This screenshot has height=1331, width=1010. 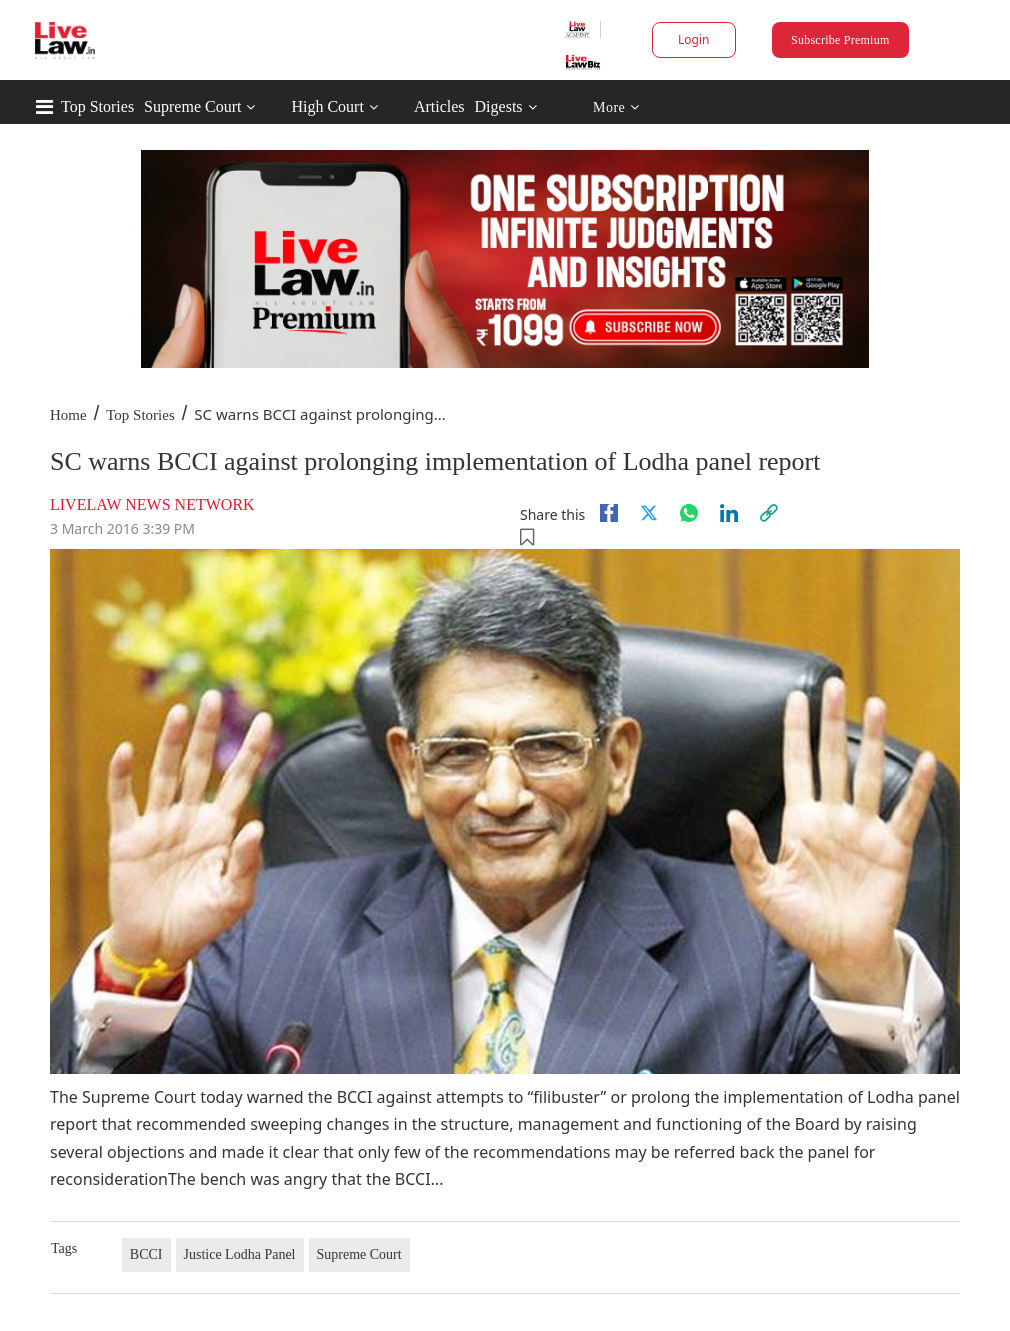 I want to click on Top Stories, so click(x=97, y=106).